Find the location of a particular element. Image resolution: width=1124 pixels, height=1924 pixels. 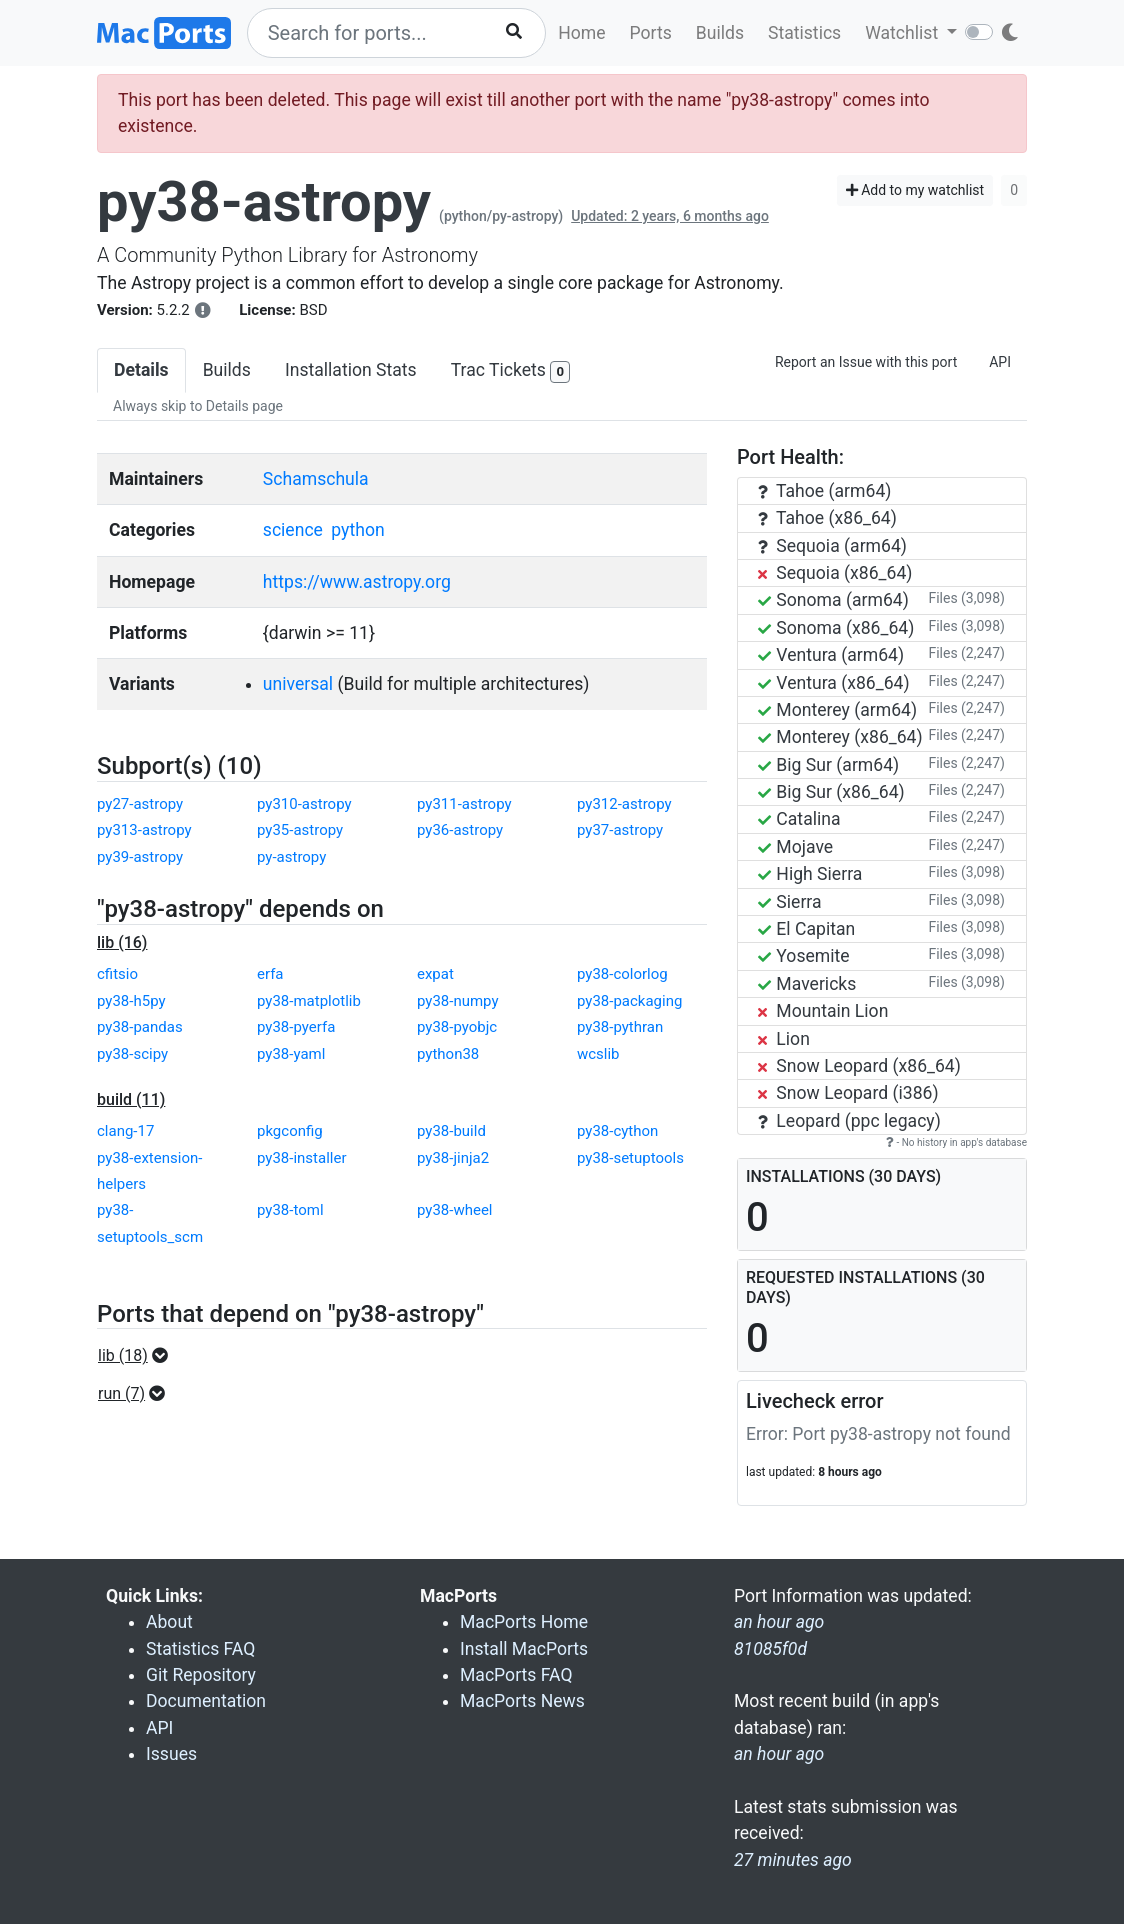

Monterey (x86_64) is located at coordinates (840, 737).